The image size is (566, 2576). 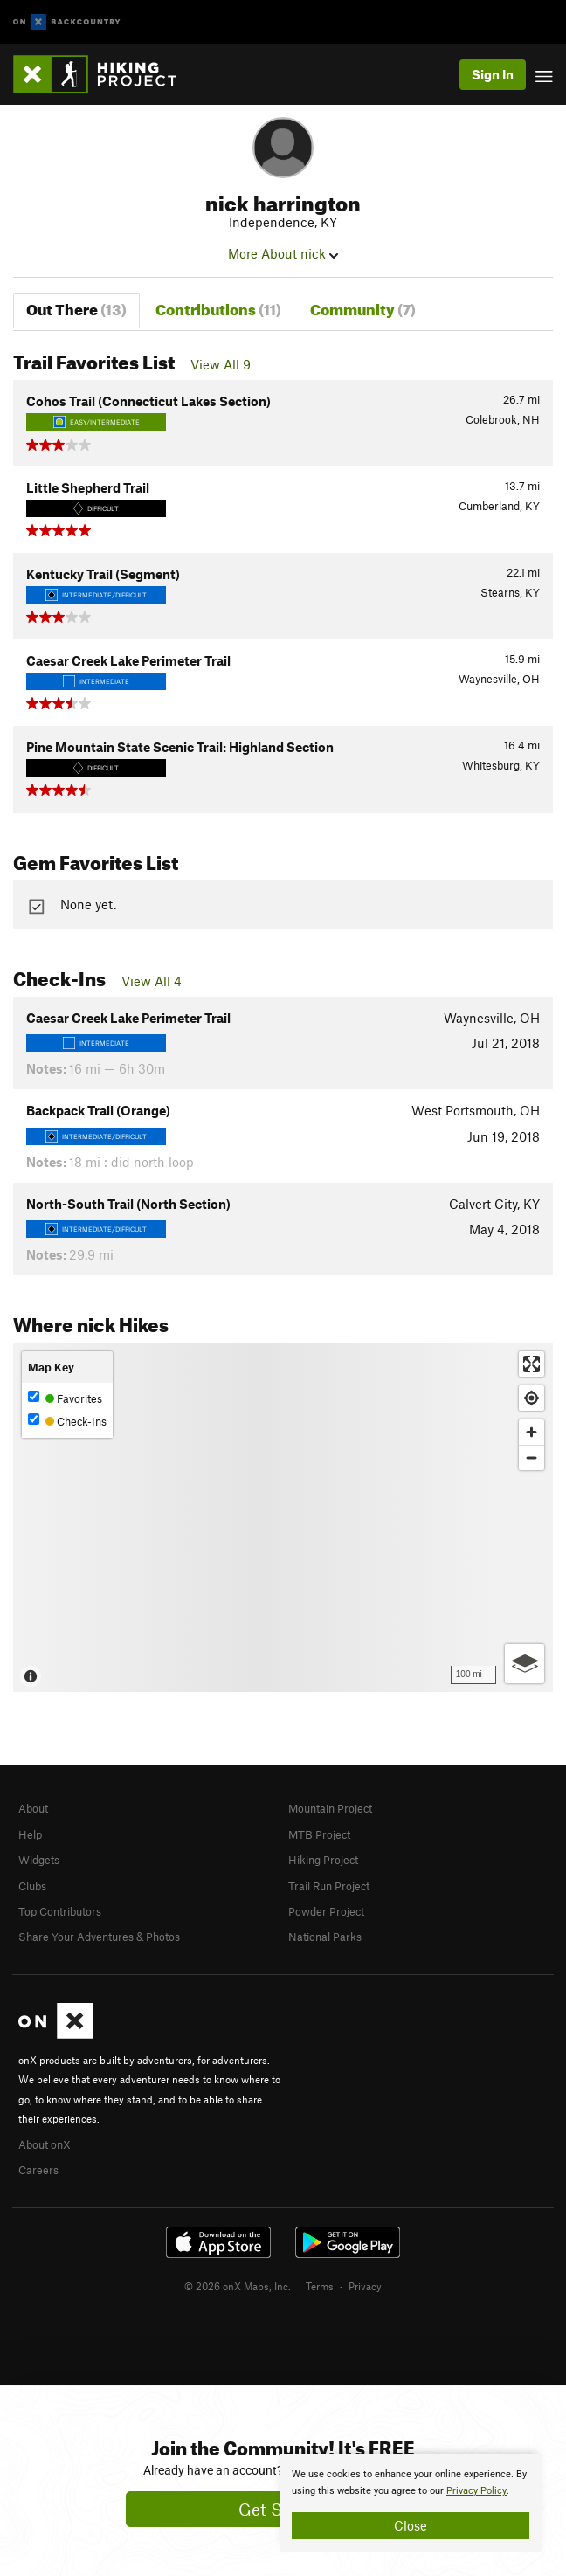 I want to click on Help, so click(x=30, y=1834).